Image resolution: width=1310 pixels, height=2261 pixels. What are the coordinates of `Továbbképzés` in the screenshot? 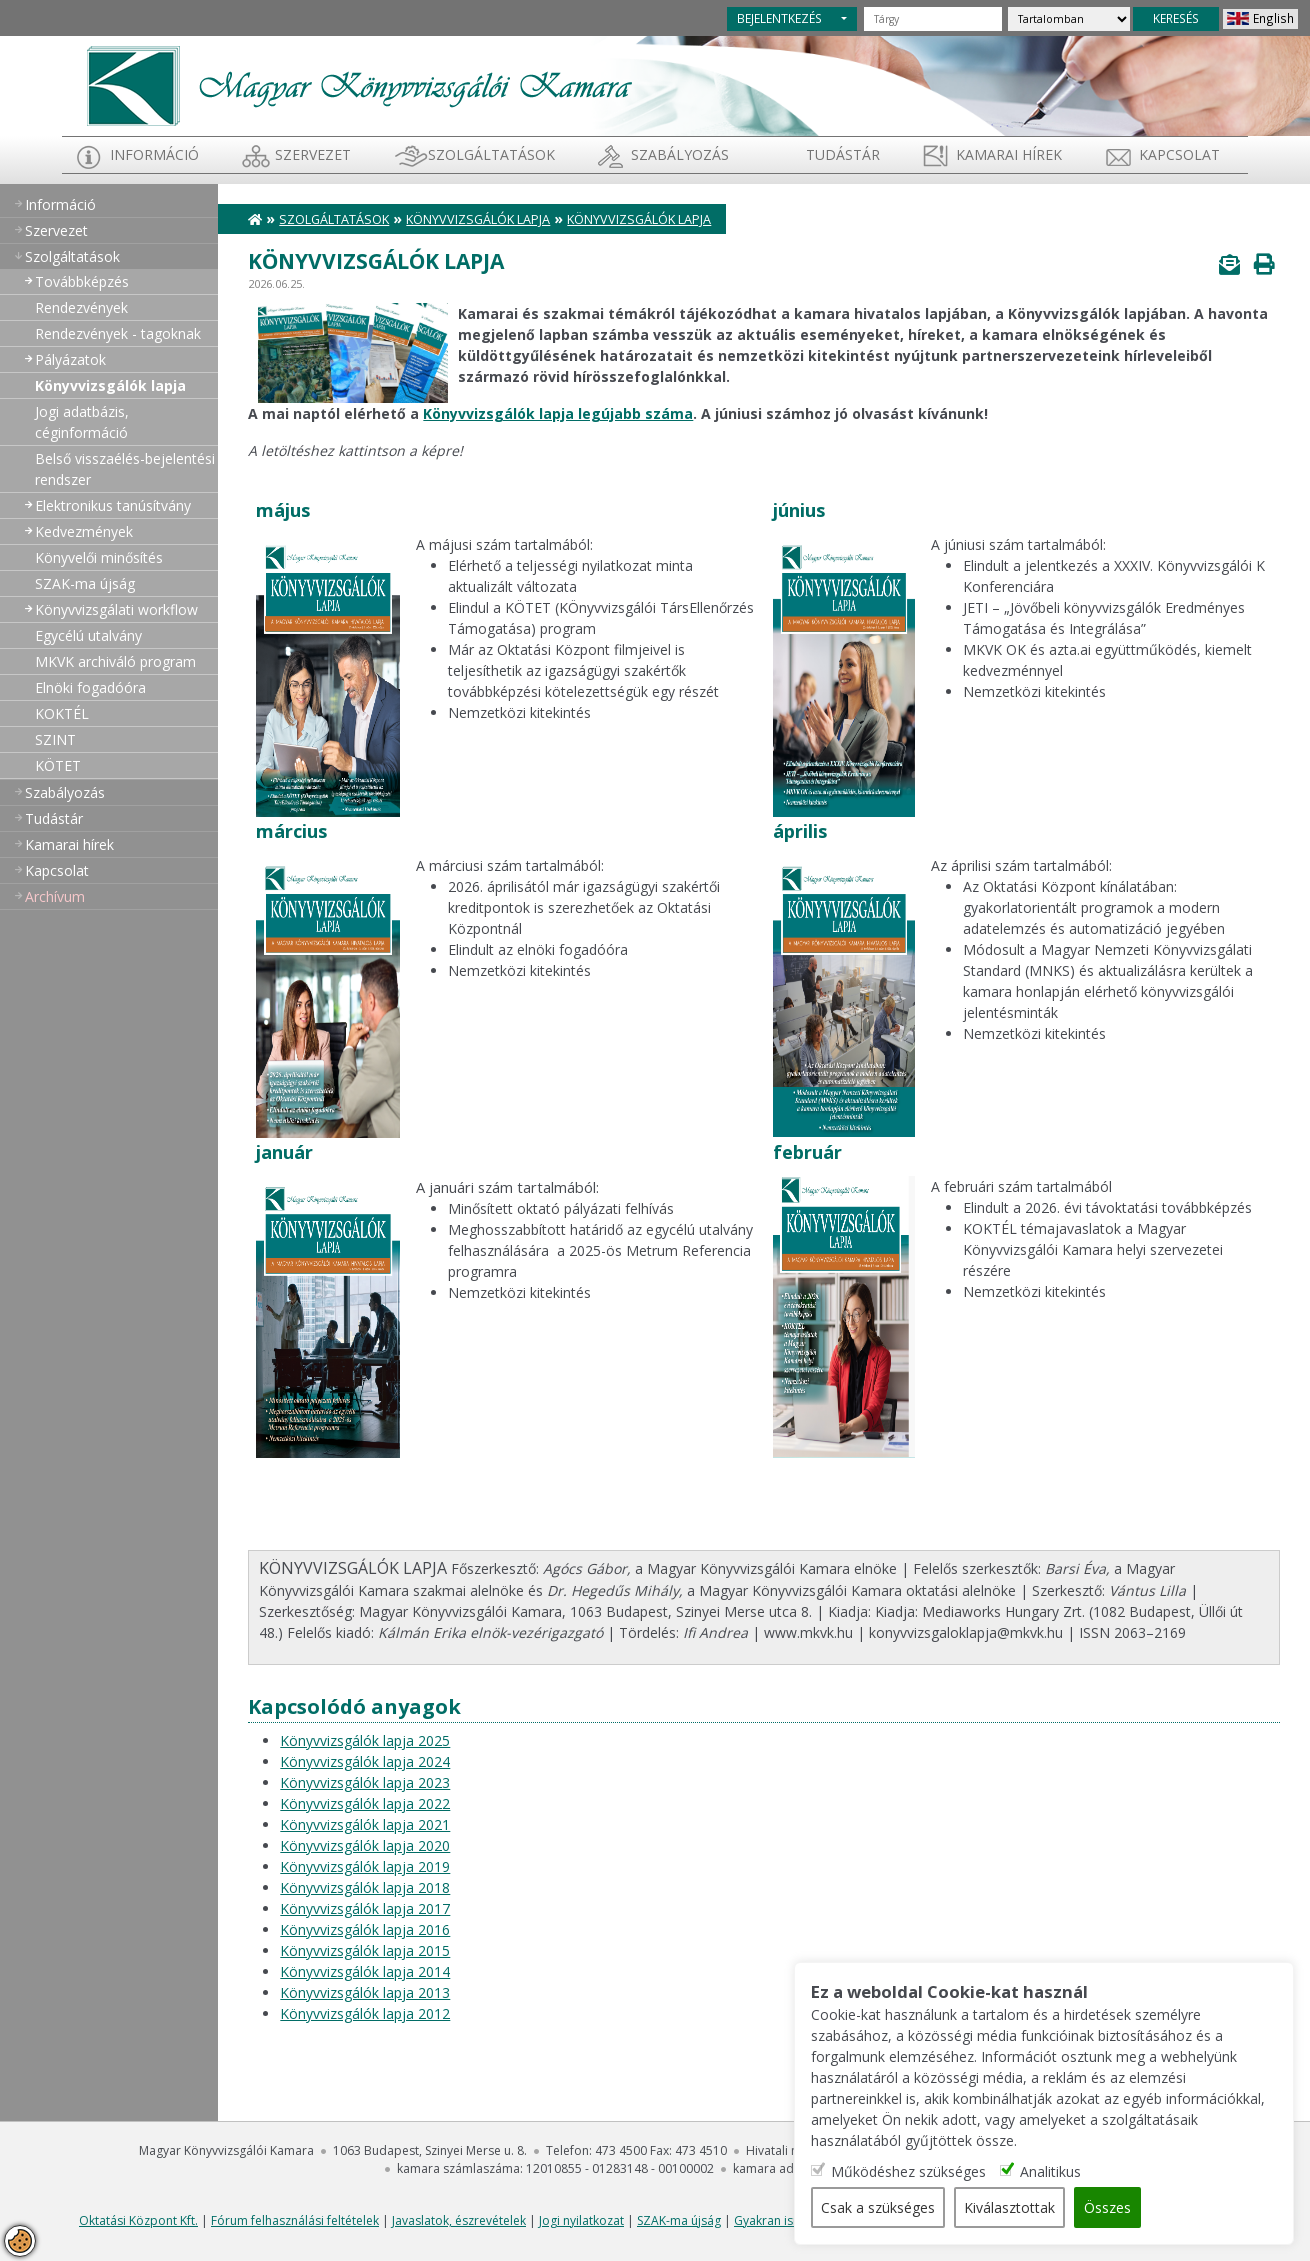 It's located at (82, 281).